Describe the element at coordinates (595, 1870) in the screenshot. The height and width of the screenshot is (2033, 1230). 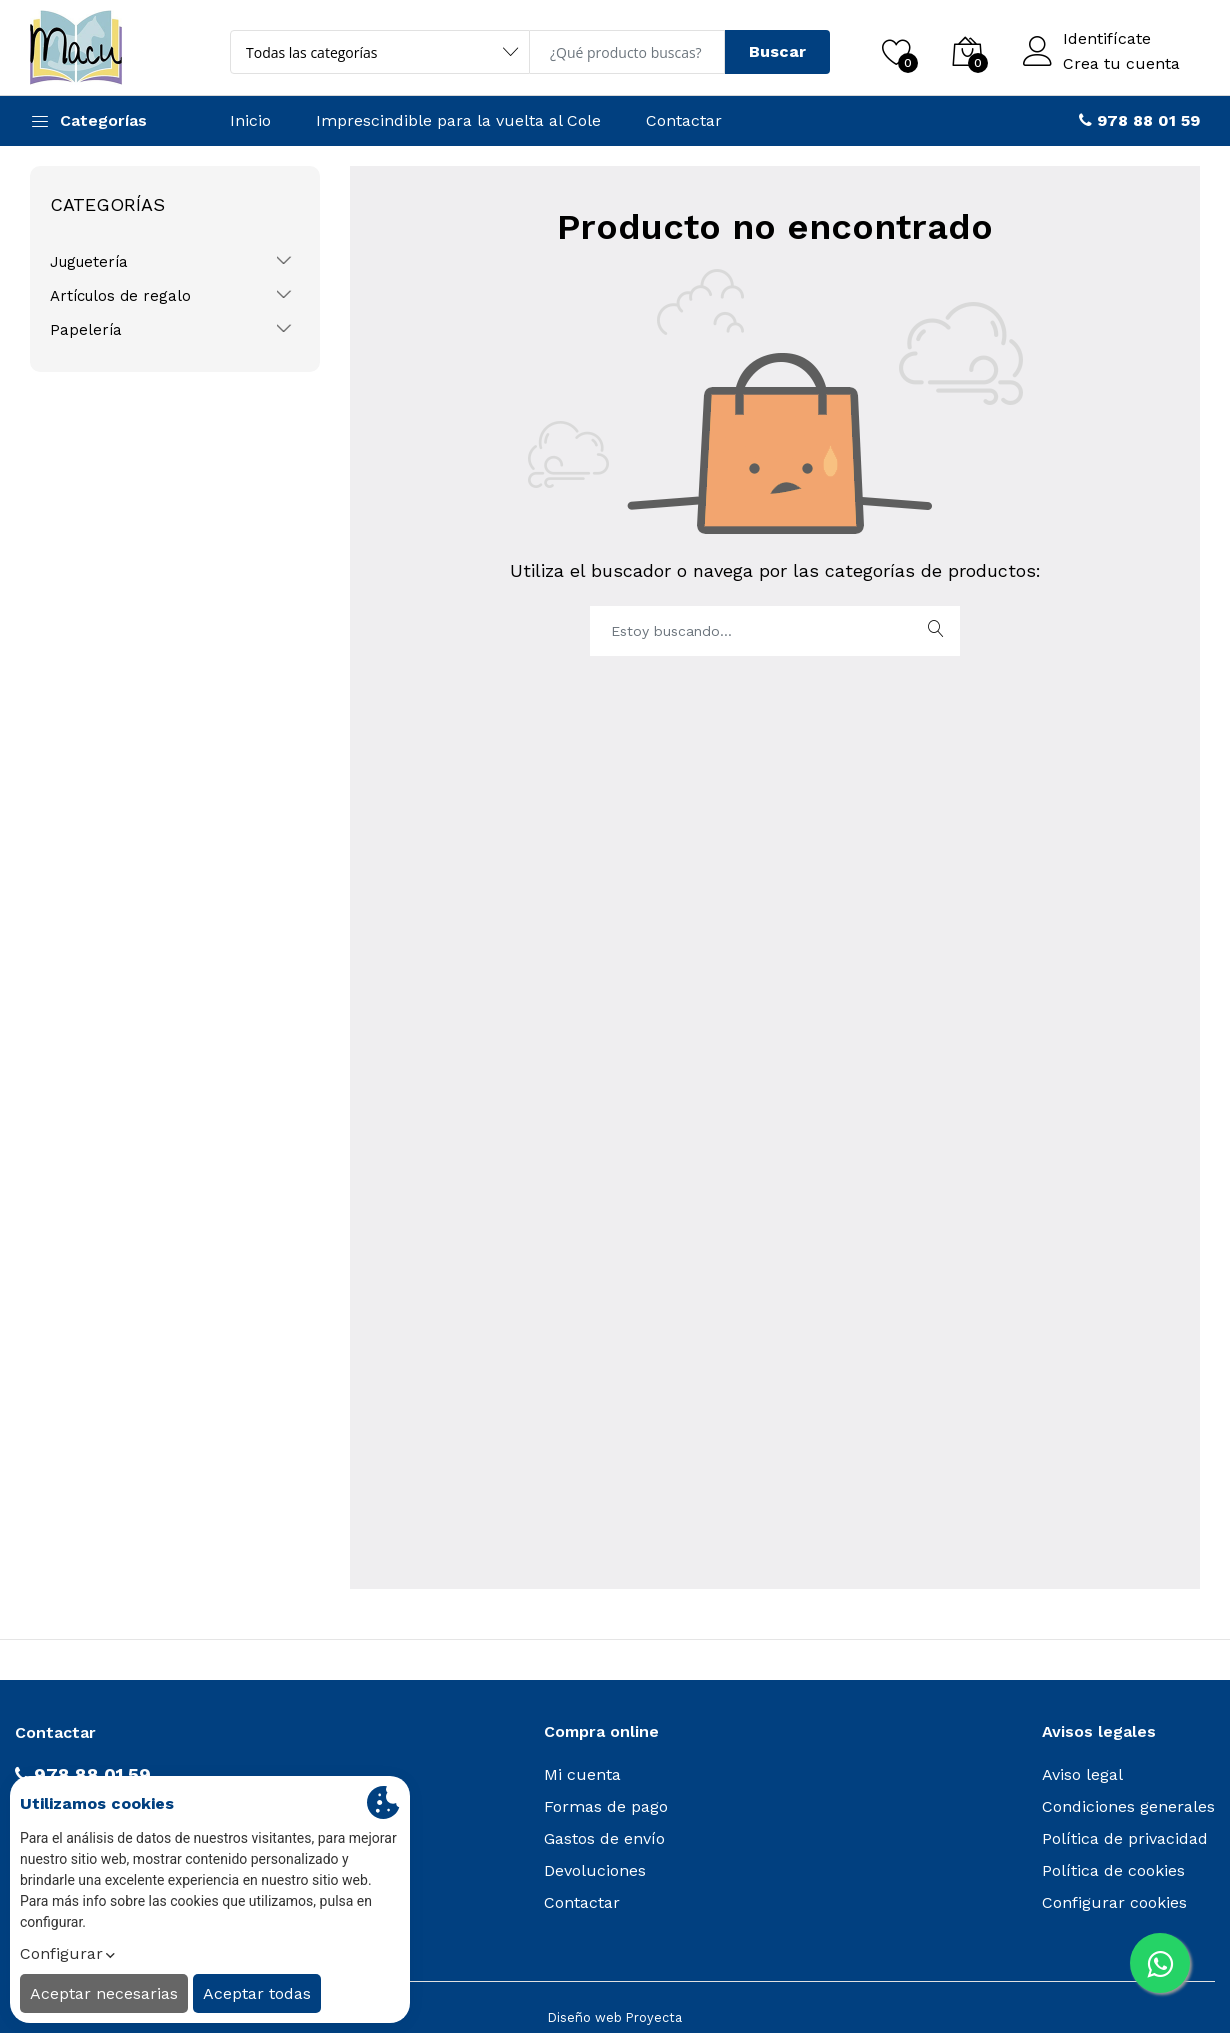
I see `Devoluciones` at that location.